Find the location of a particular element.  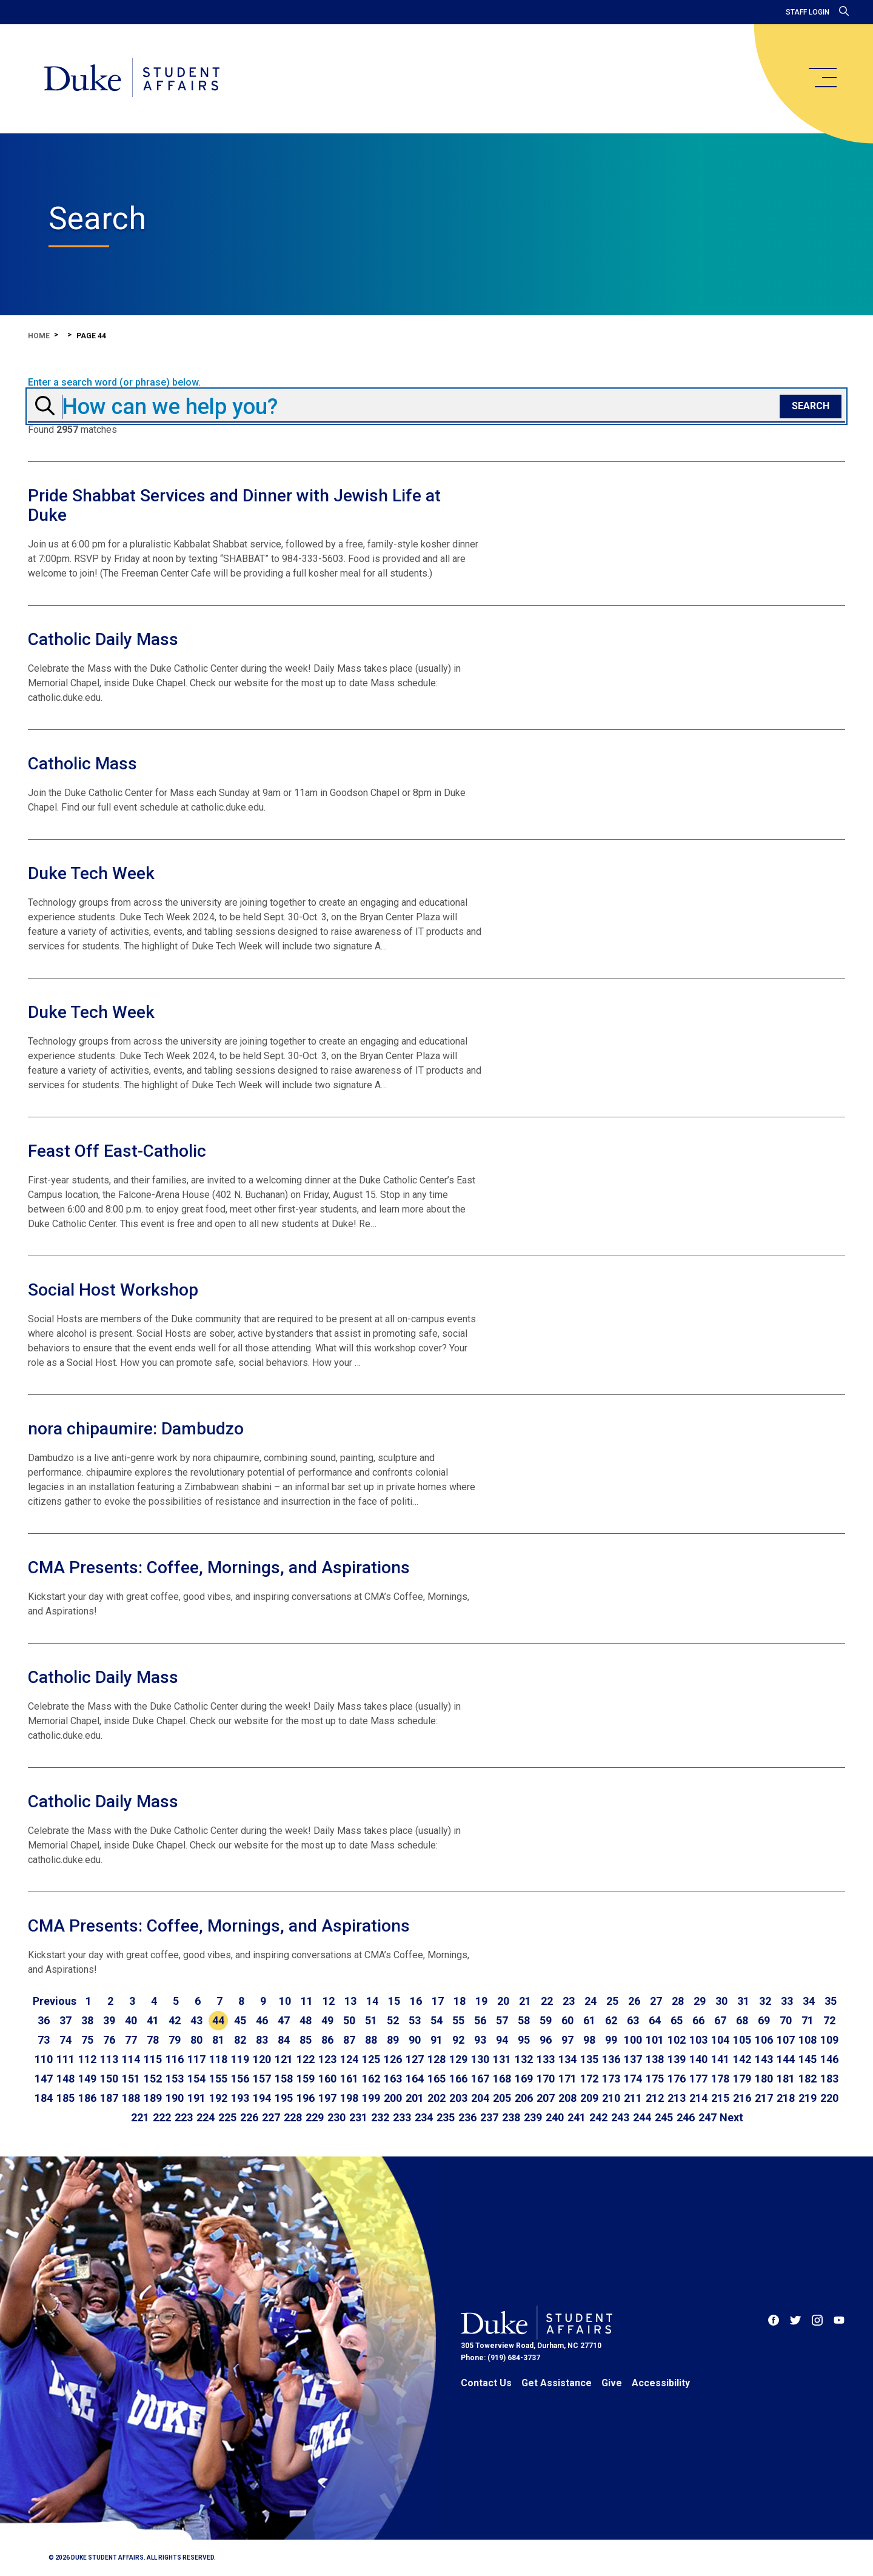

182 is located at coordinates (807, 2078).